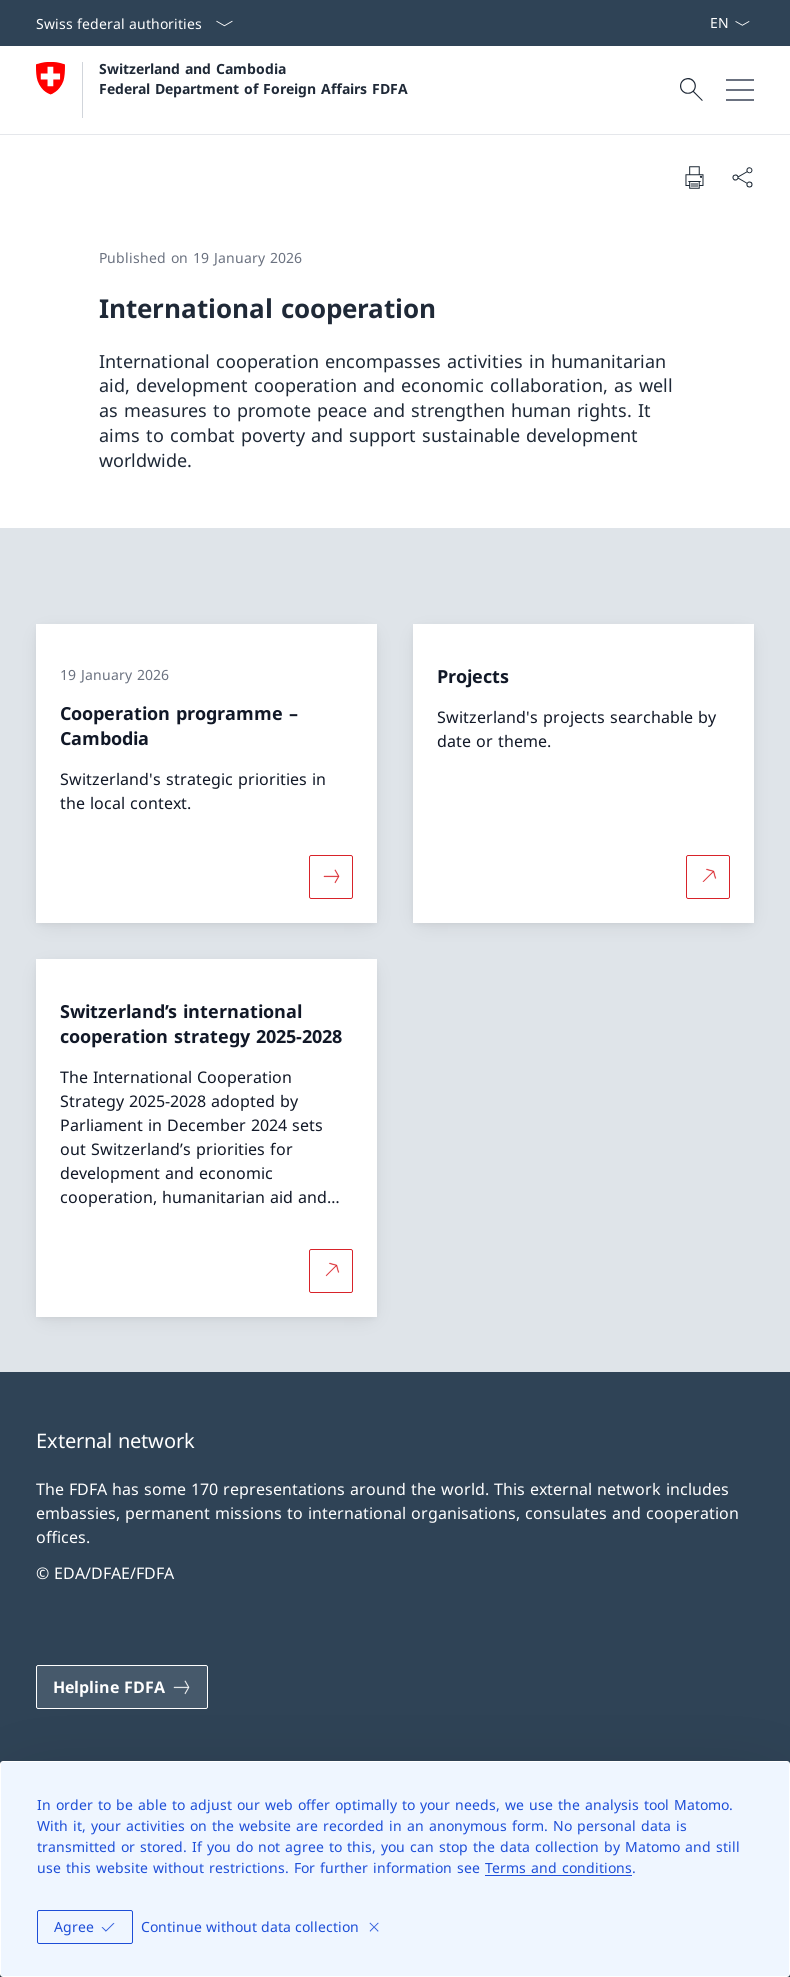 This screenshot has width=790, height=1977. I want to click on Terms and conditions, so click(558, 1867).